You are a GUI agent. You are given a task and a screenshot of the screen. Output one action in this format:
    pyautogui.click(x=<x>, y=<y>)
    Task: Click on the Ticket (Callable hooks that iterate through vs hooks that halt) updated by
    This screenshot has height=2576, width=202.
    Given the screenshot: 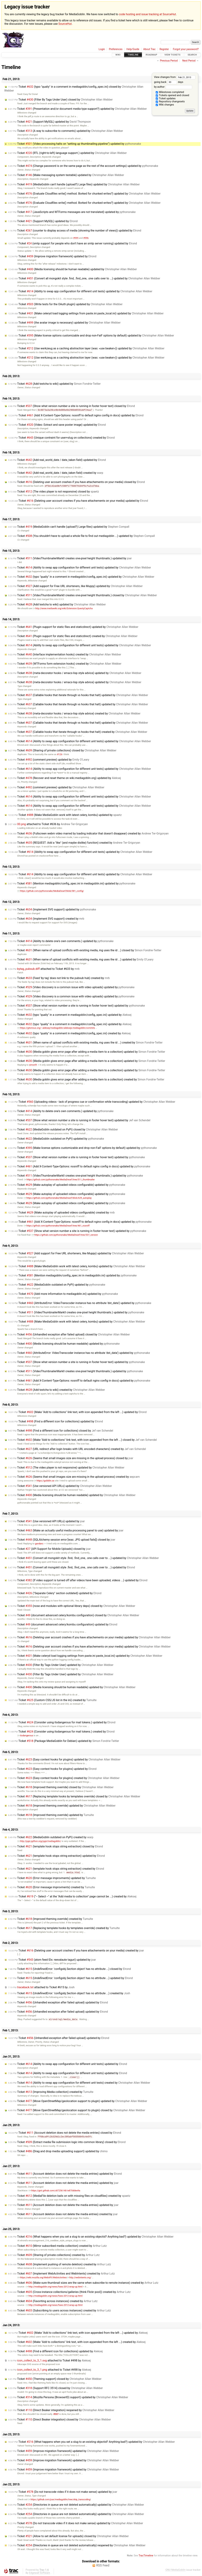 What is the action you would take?
    pyautogui.click(x=78, y=695)
    